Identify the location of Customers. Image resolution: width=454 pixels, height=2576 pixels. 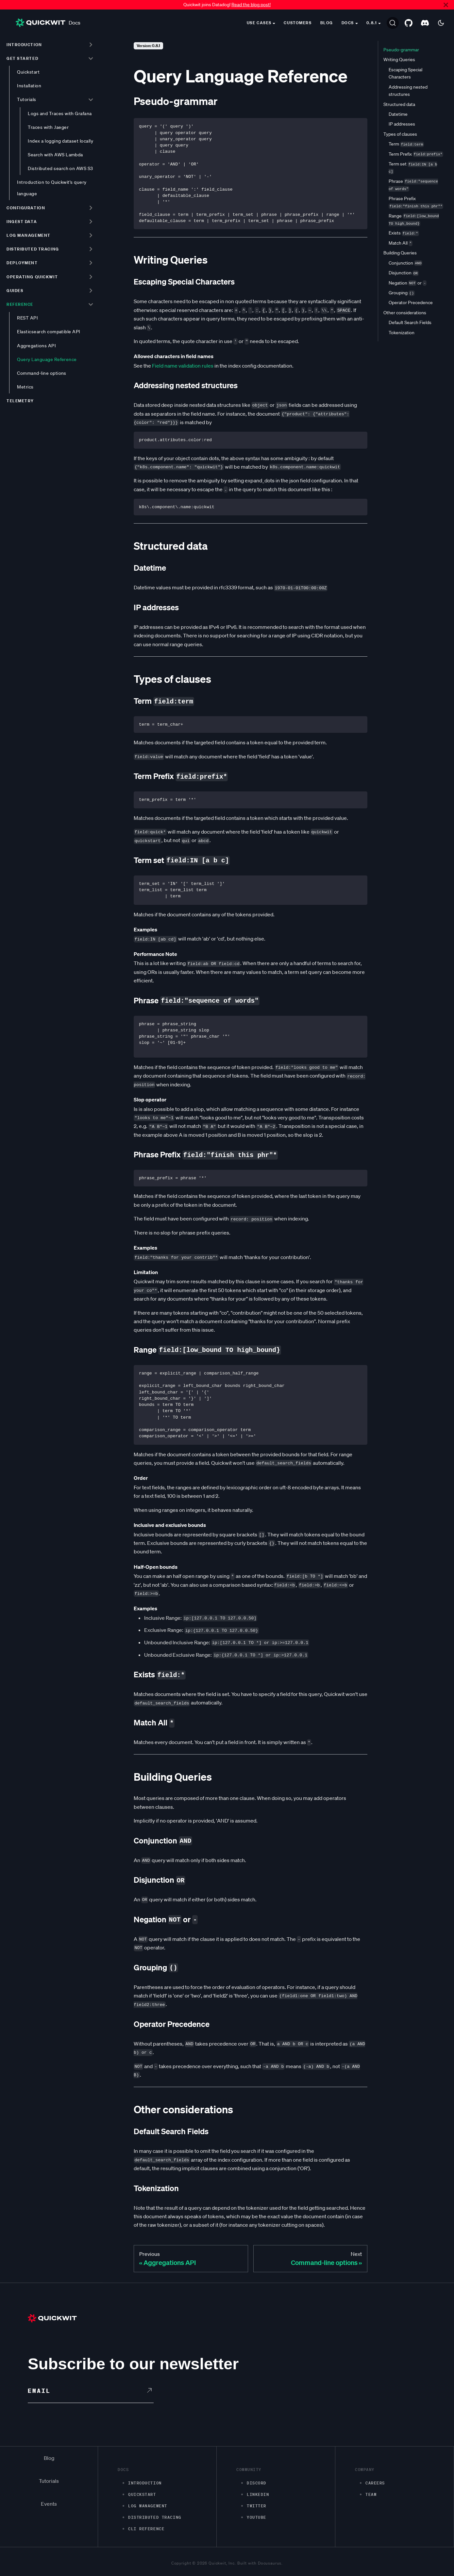
(297, 23).